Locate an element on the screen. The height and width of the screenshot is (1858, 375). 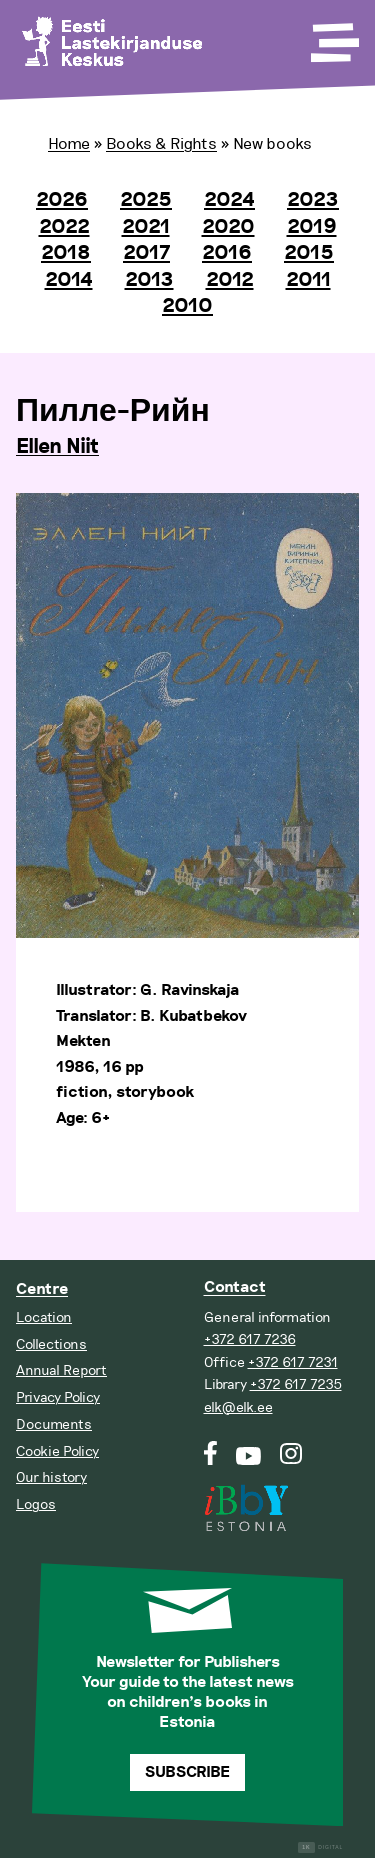
[Toggle Menu] is located at coordinates (333, 36).